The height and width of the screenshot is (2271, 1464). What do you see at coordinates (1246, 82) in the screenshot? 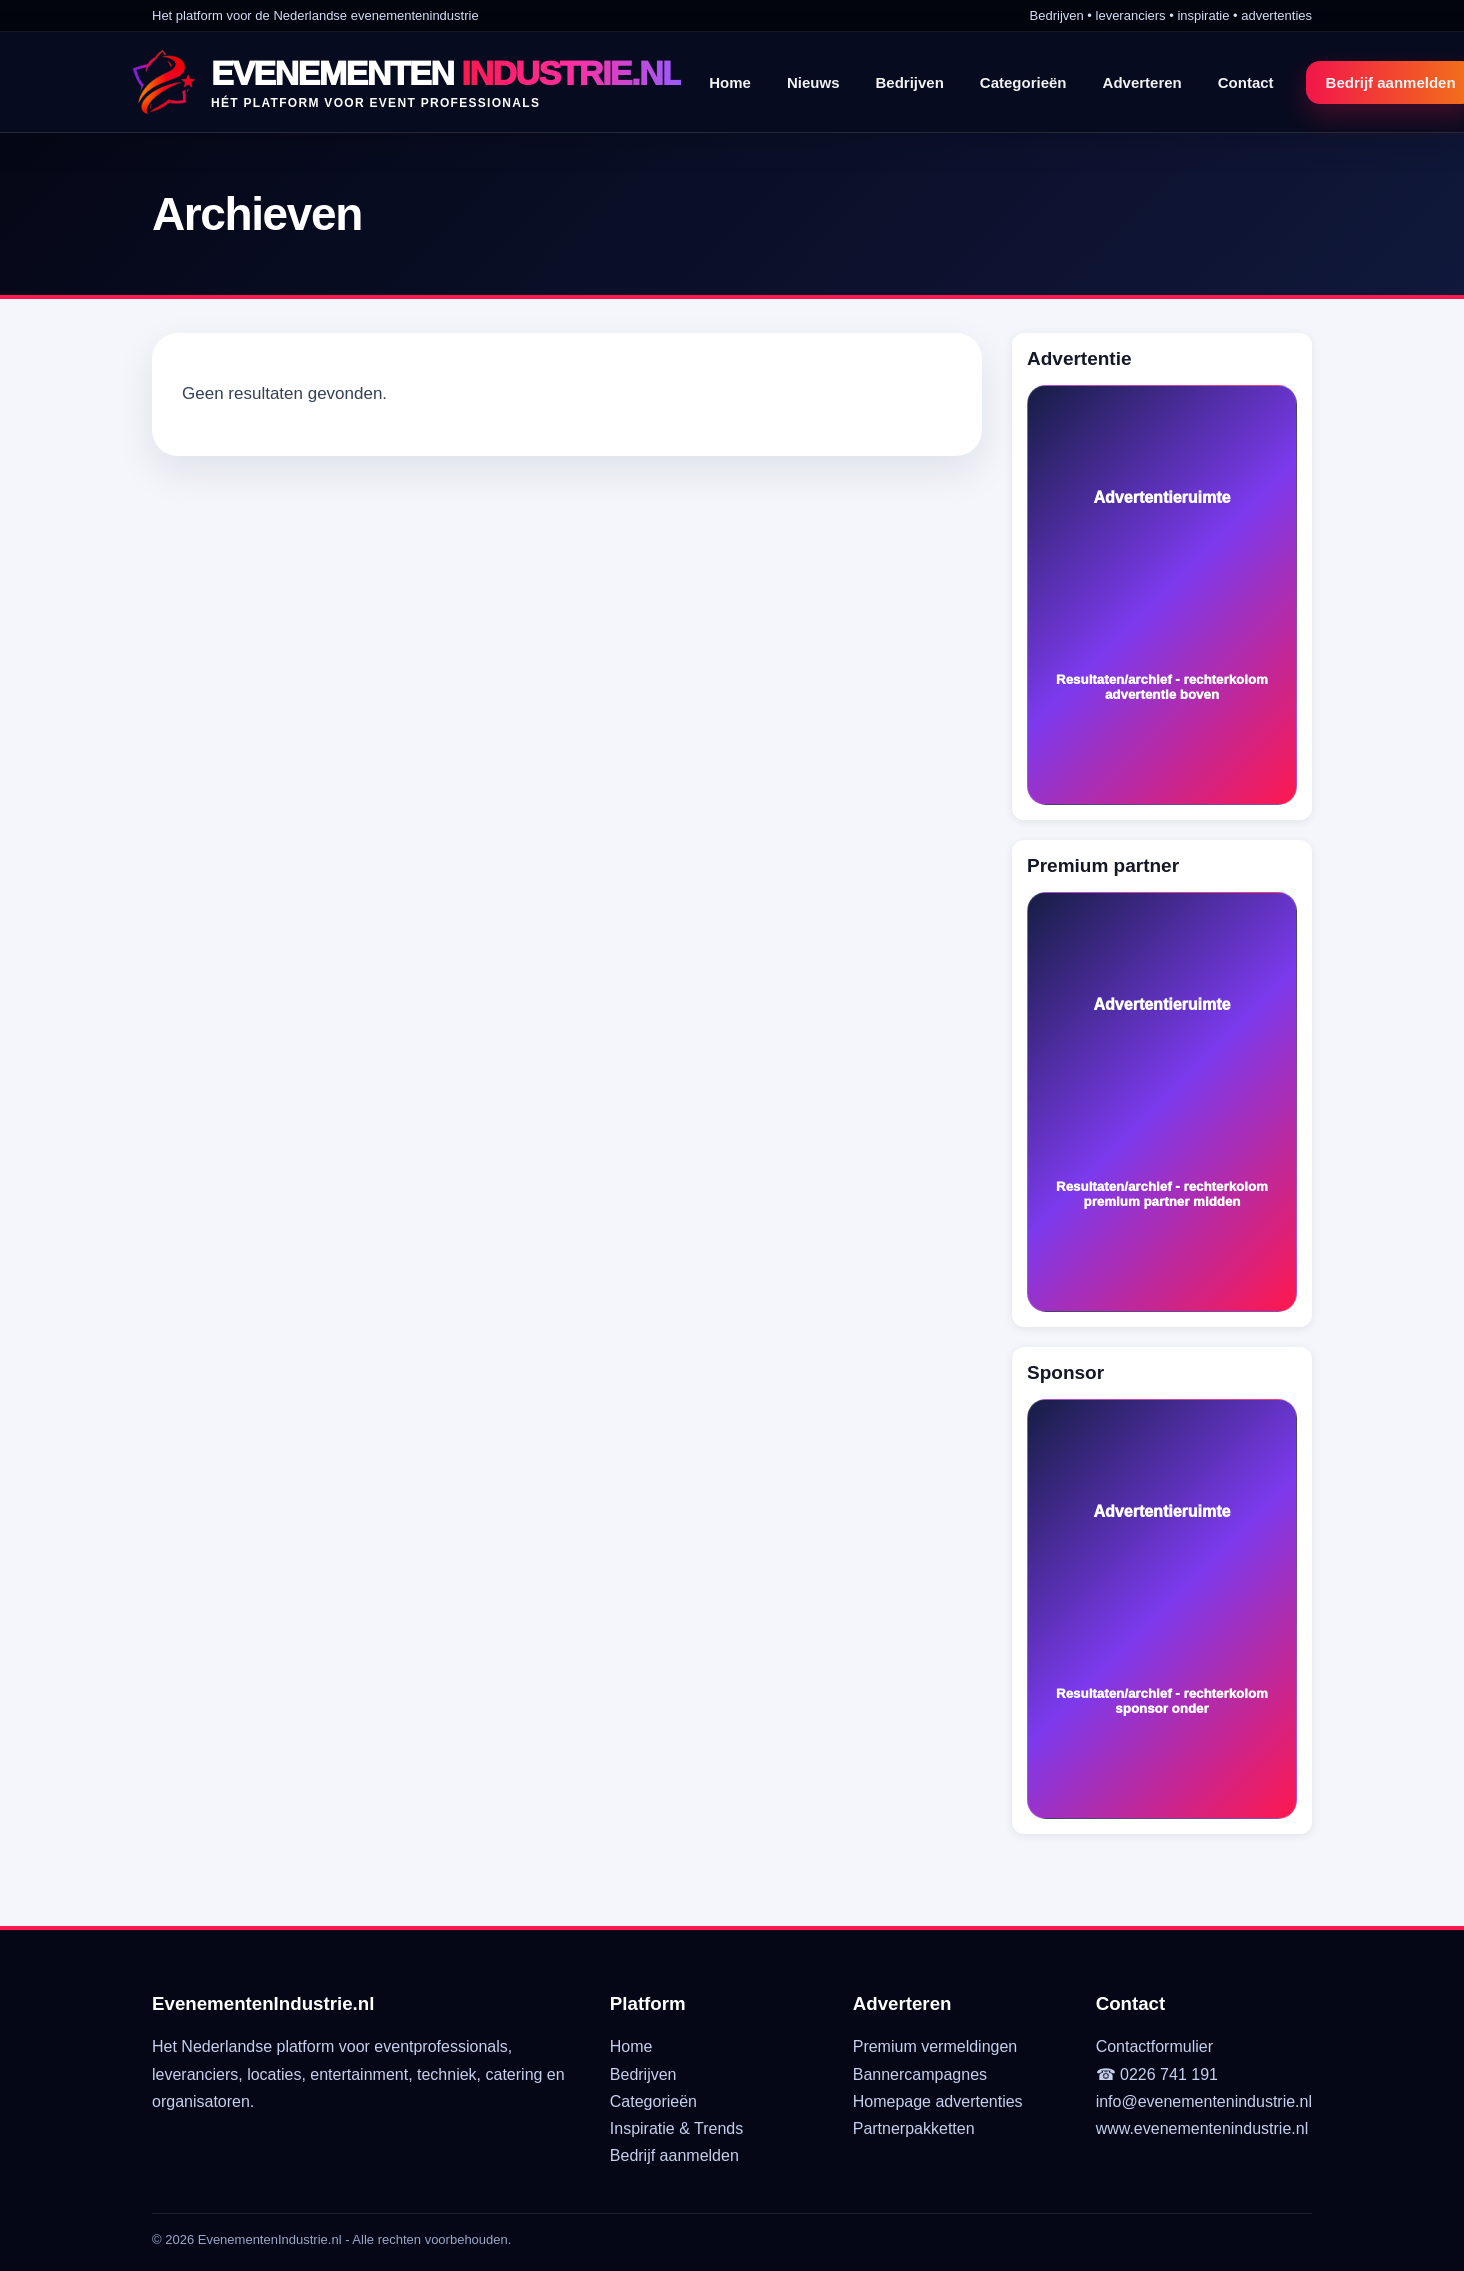
I see `Contact` at bounding box center [1246, 82].